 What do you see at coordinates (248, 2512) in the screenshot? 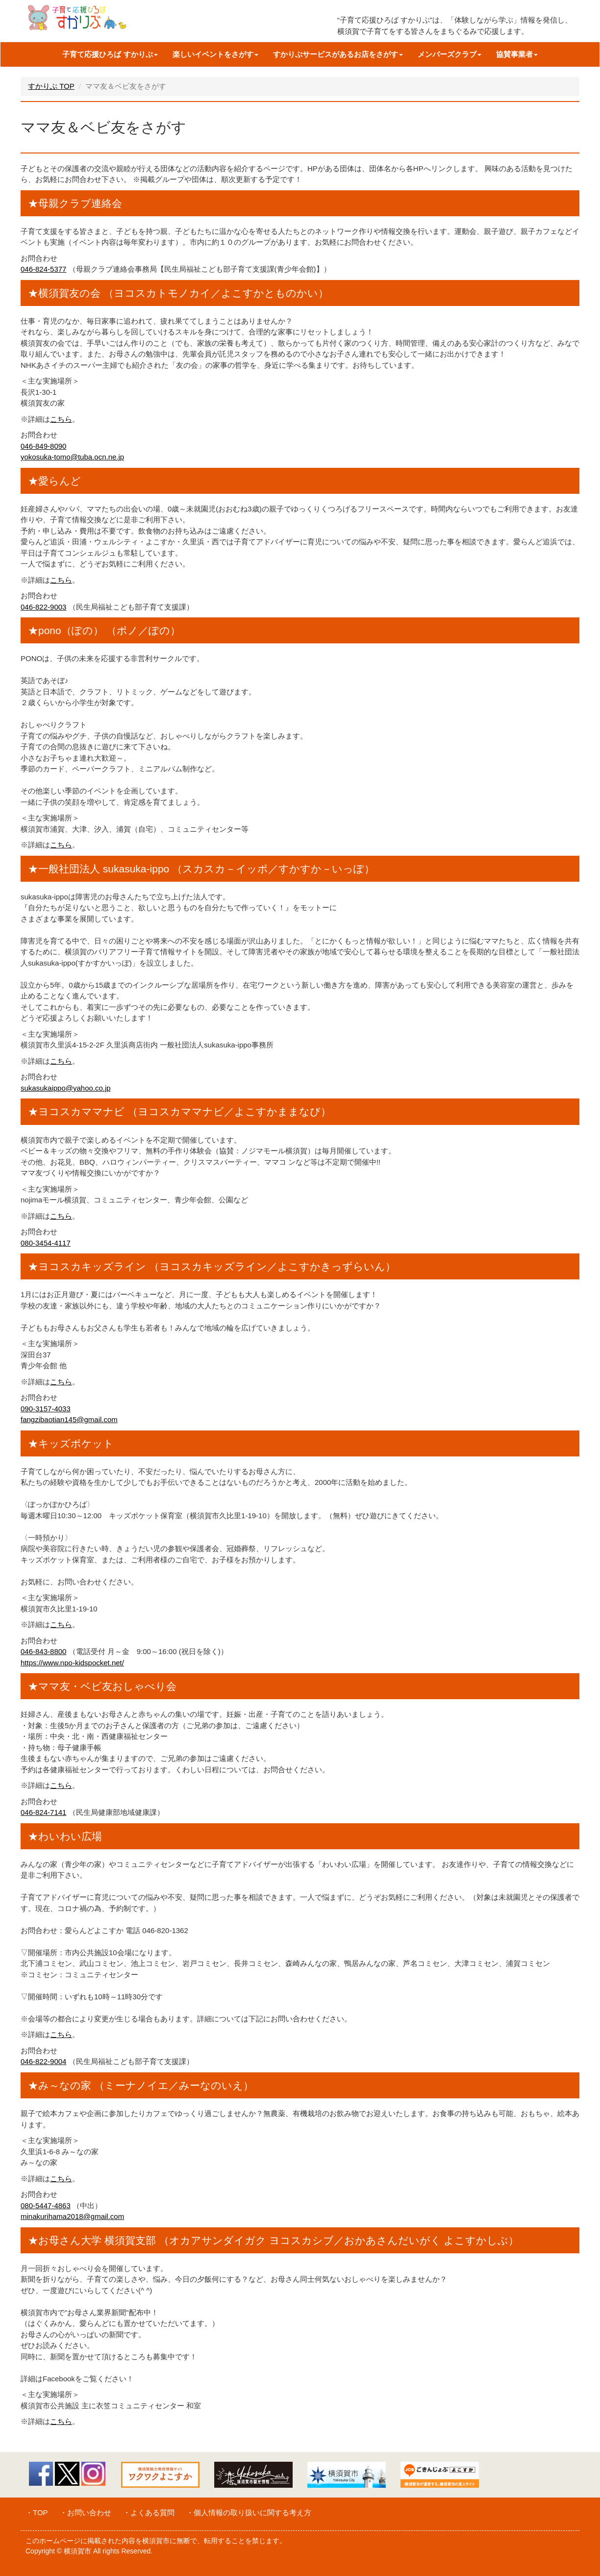
I see `・個人情報の取り扱いに関する考え方` at bounding box center [248, 2512].